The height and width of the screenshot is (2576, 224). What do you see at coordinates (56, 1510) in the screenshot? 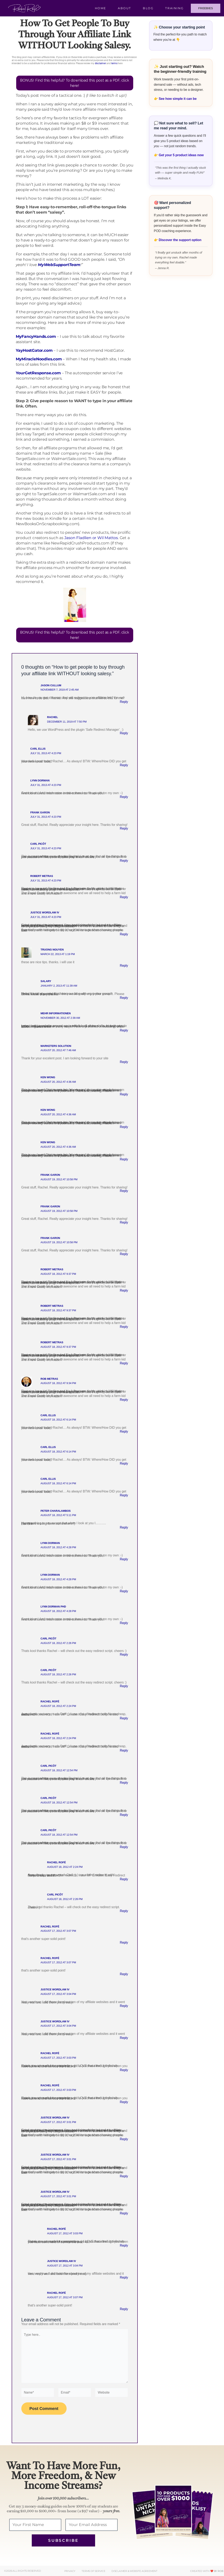
I see `Peter Charalambos` at bounding box center [56, 1510].